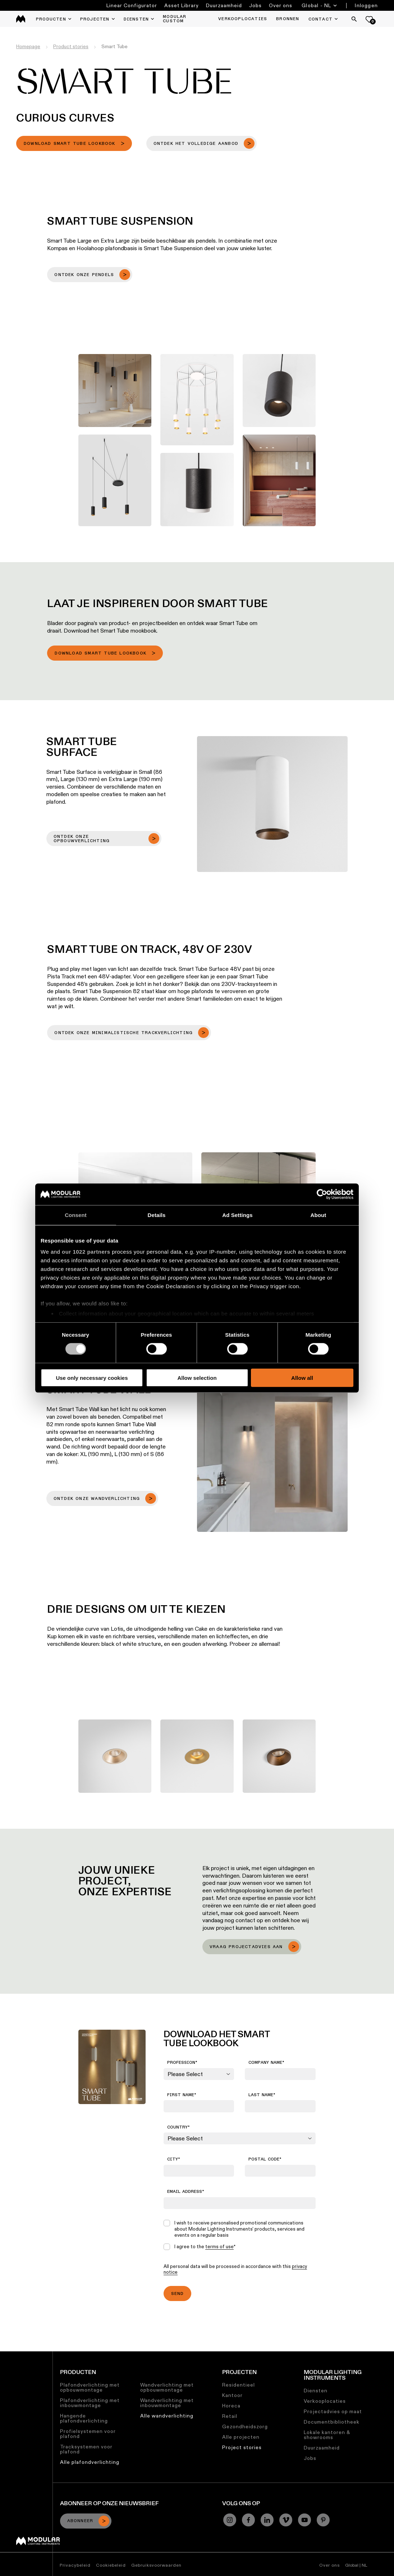  I want to click on Project stories, so click(242, 2447).